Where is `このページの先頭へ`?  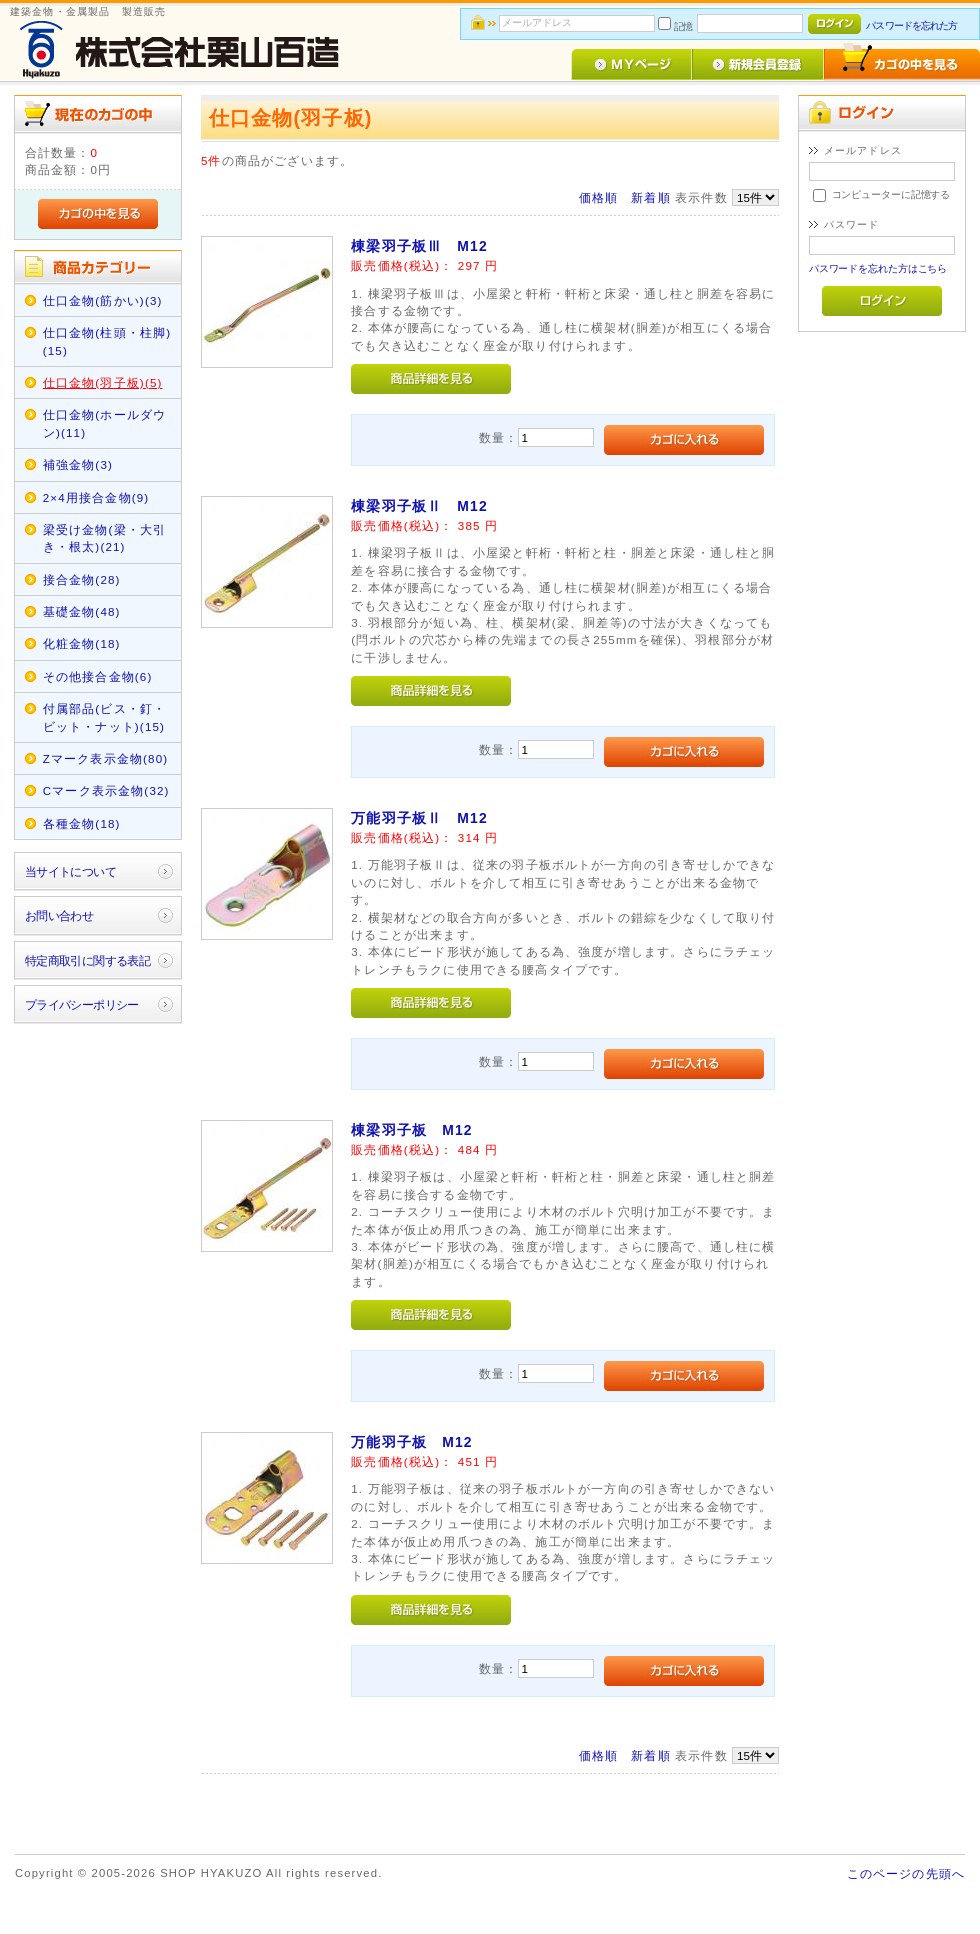 このページの先頭へ is located at coordinates (906, 1873).